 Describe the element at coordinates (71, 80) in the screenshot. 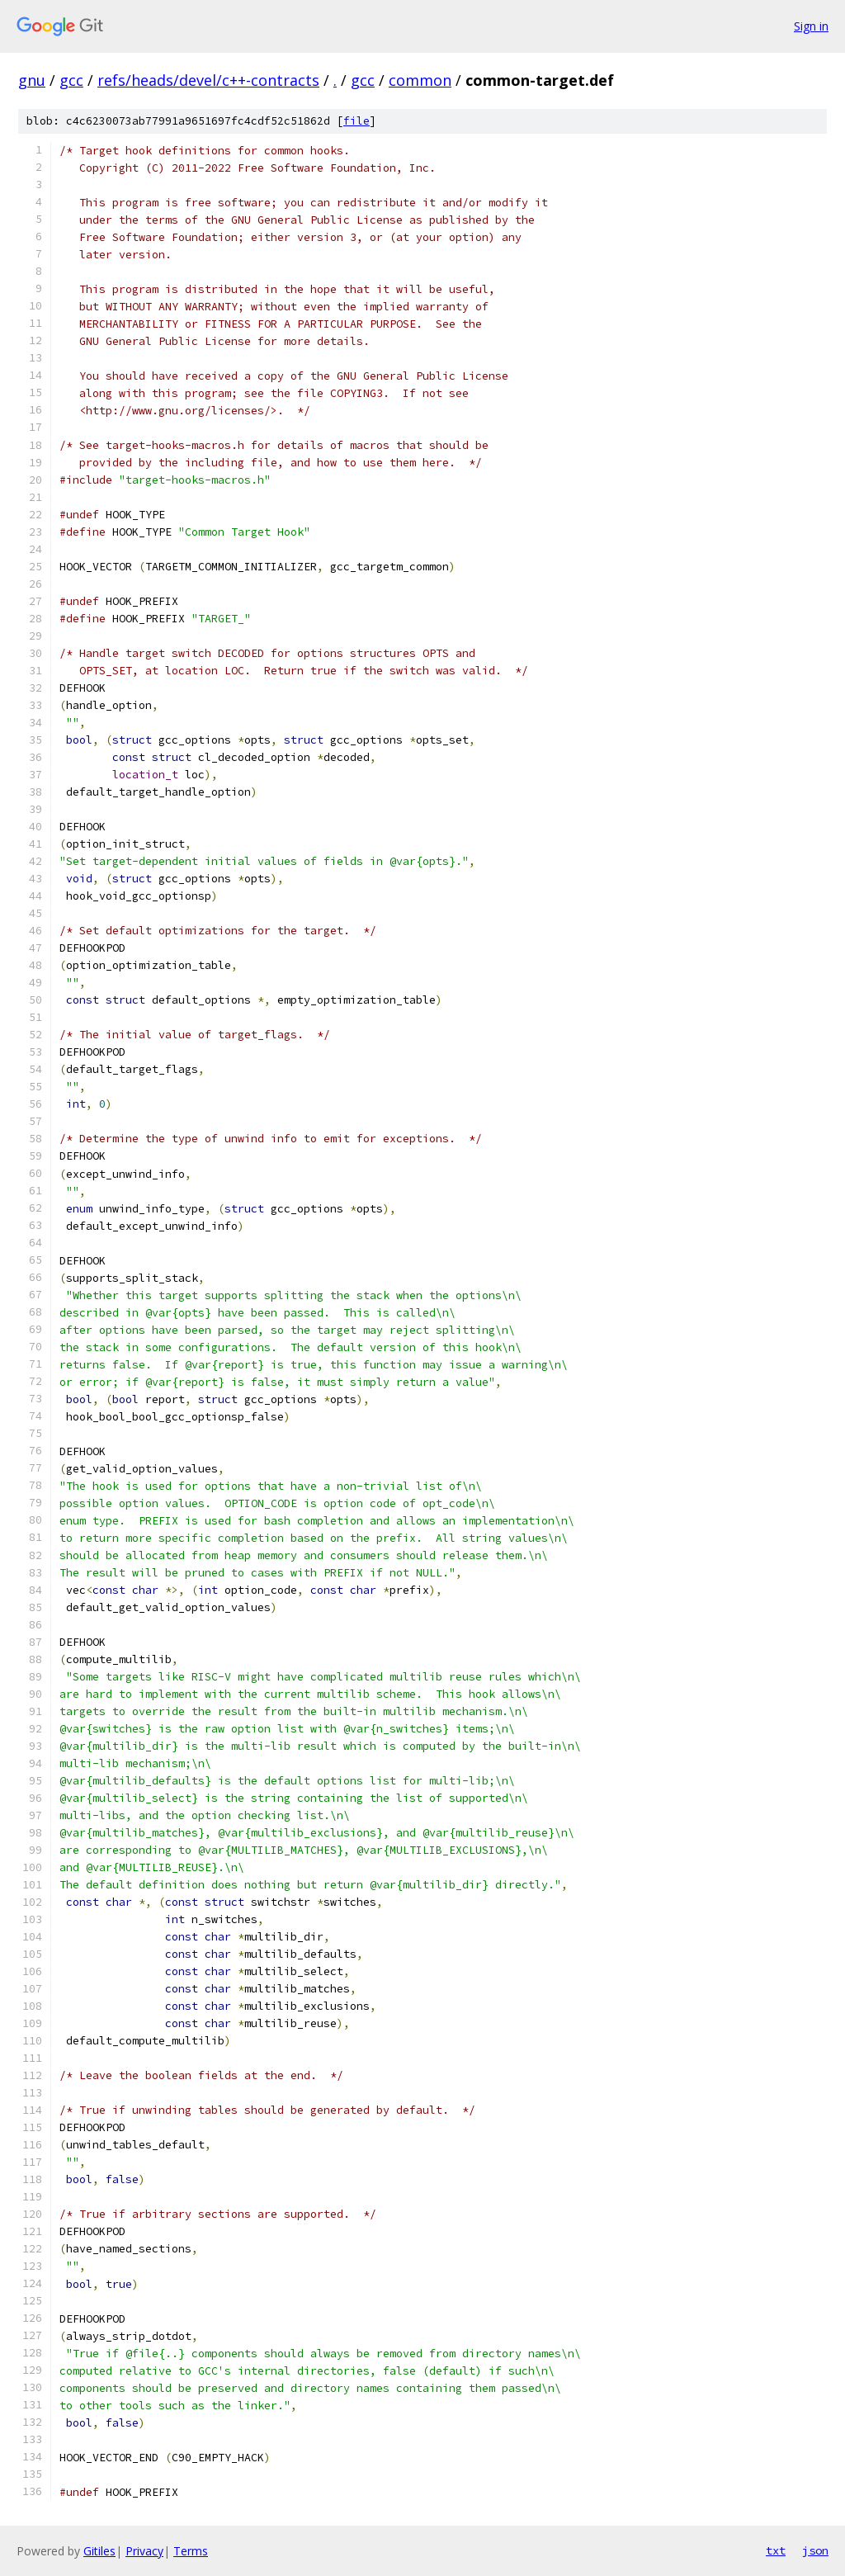

I see `gcc` at that location.